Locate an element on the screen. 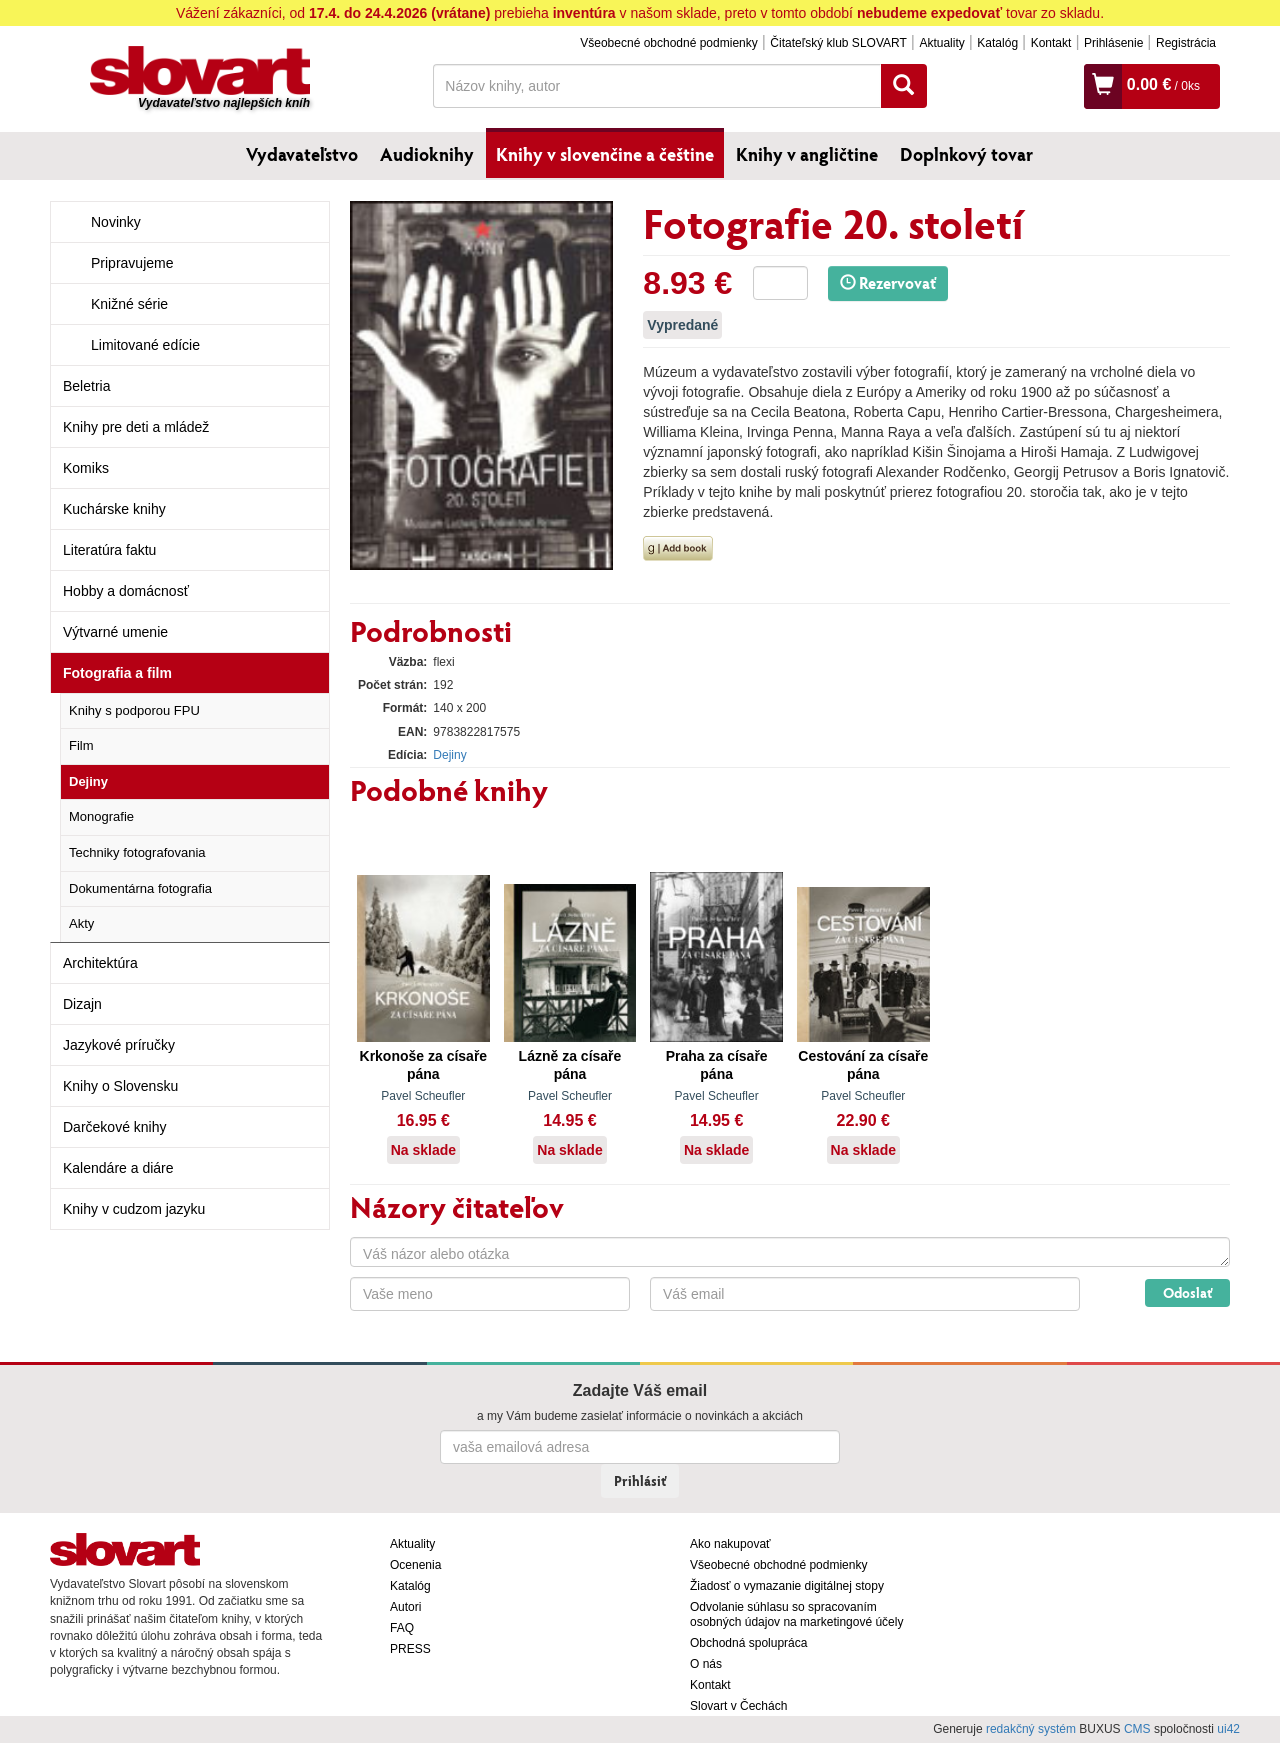 This screenshot has width=1280, height=1743. Ako nakupovať is located at coordinates (730, 1544).